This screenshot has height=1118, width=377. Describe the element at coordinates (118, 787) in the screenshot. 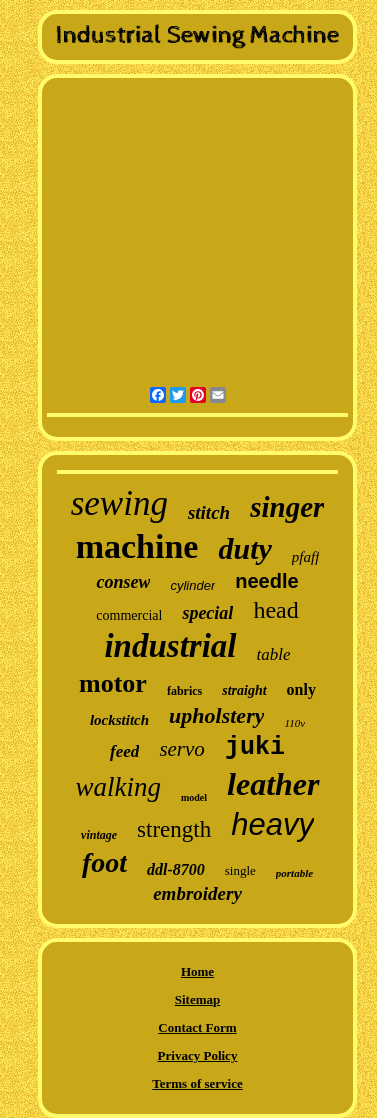

I see `walking` at that location.